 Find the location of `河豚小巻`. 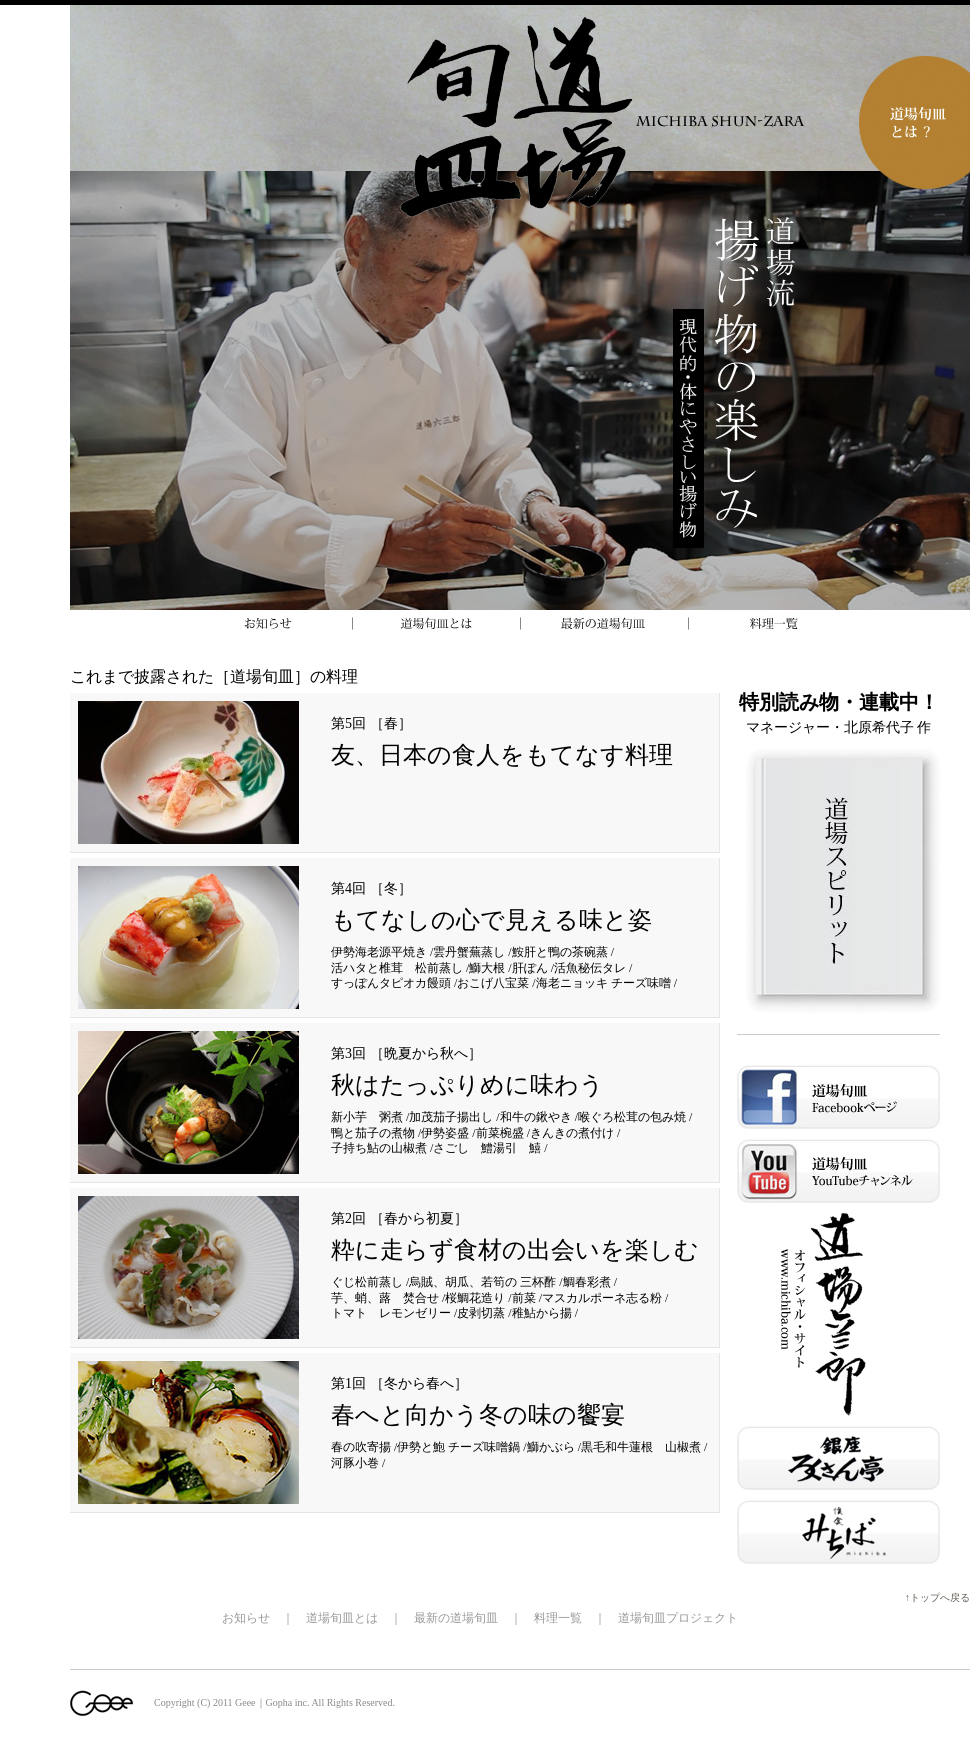

河豚小巻 is located at coordinates (355, 1463).